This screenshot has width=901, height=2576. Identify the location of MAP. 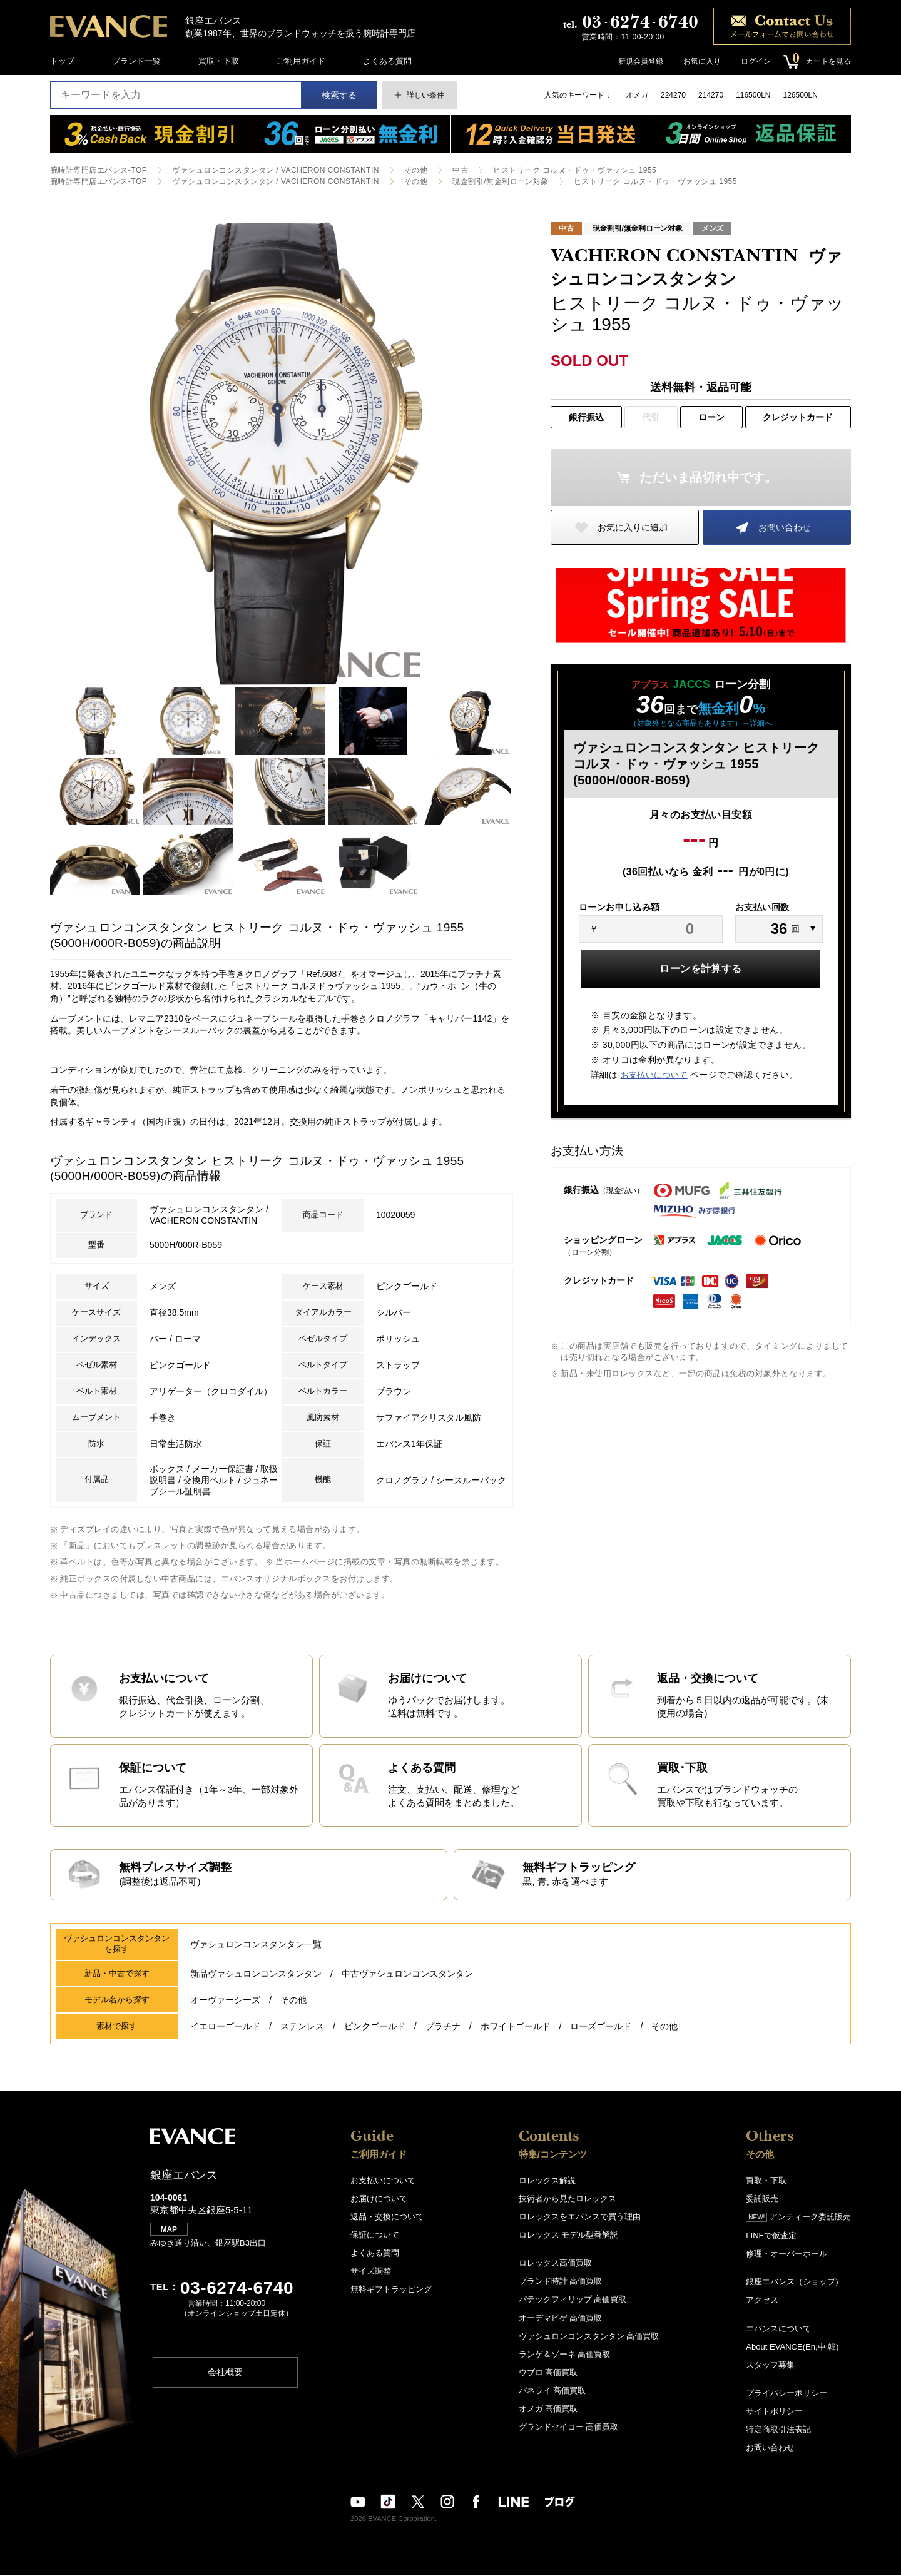
(169, 2230).